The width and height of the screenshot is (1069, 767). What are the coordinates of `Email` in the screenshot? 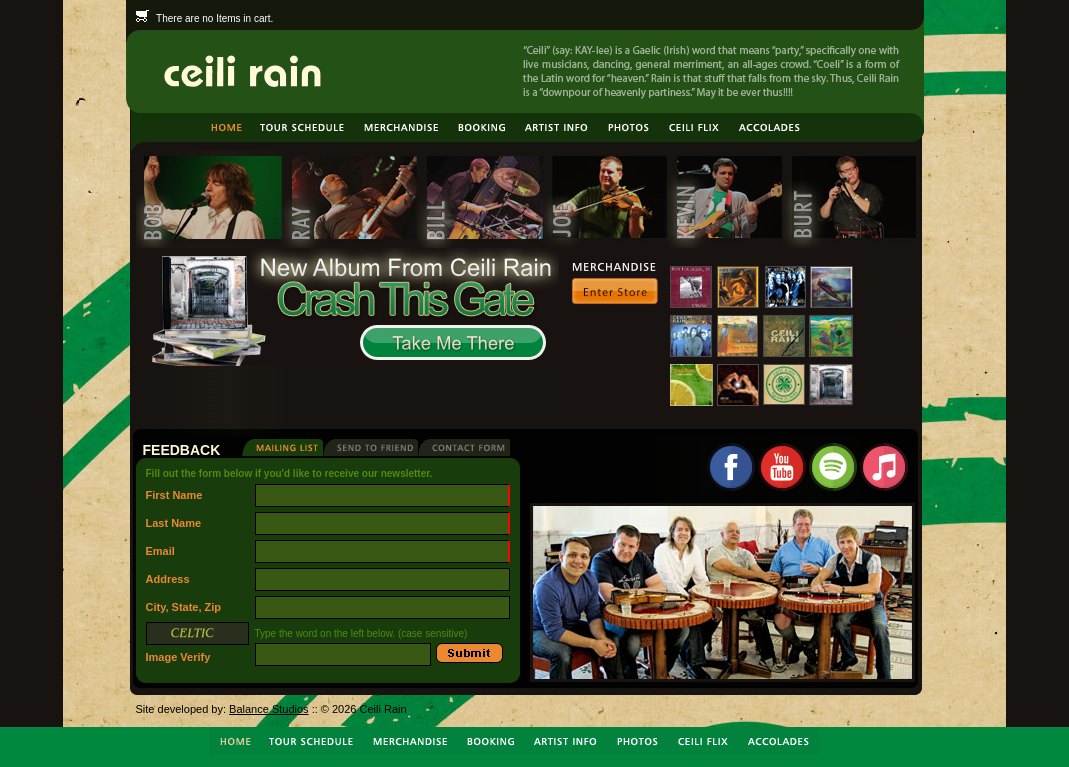 It's located at (160, 551).